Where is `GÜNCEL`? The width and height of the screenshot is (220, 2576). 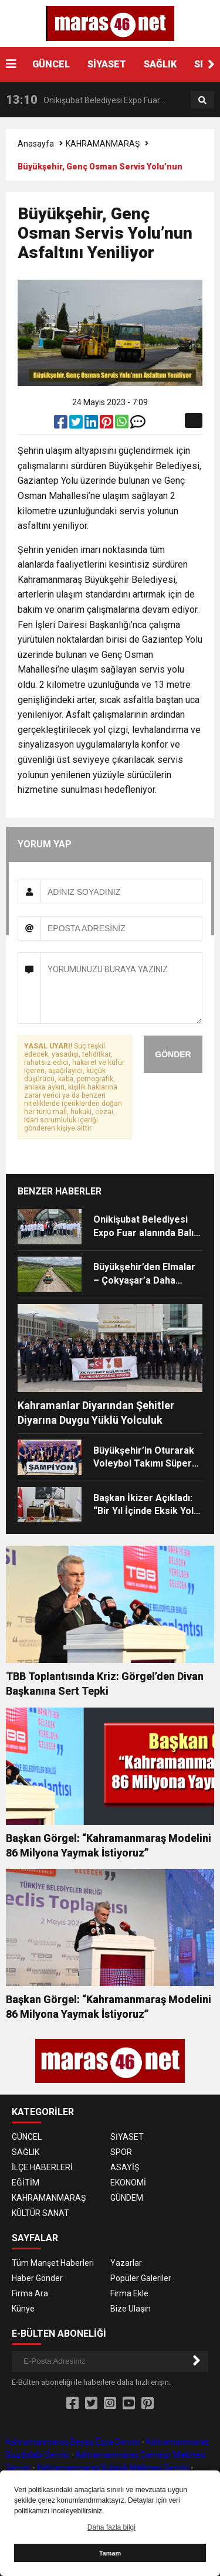 GÜNCEL is located at coordinates (51, 64).